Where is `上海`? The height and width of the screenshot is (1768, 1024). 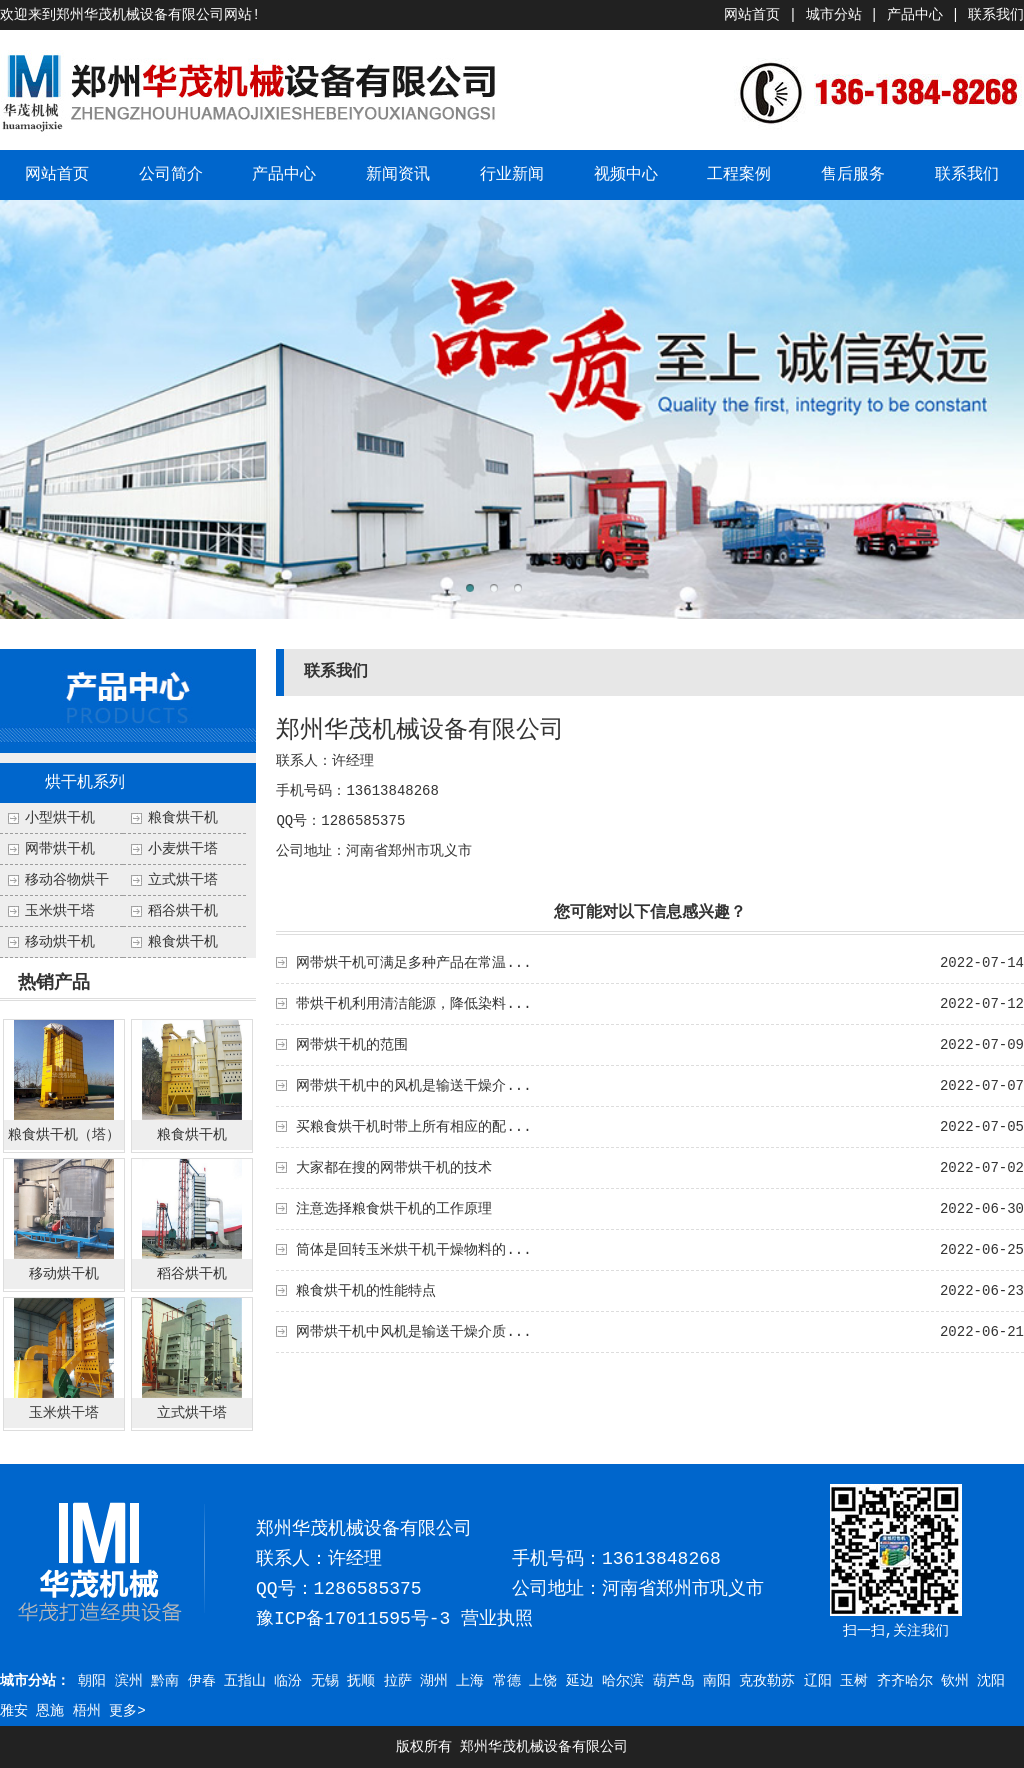
上海 is located at coordinates (470, 1681).